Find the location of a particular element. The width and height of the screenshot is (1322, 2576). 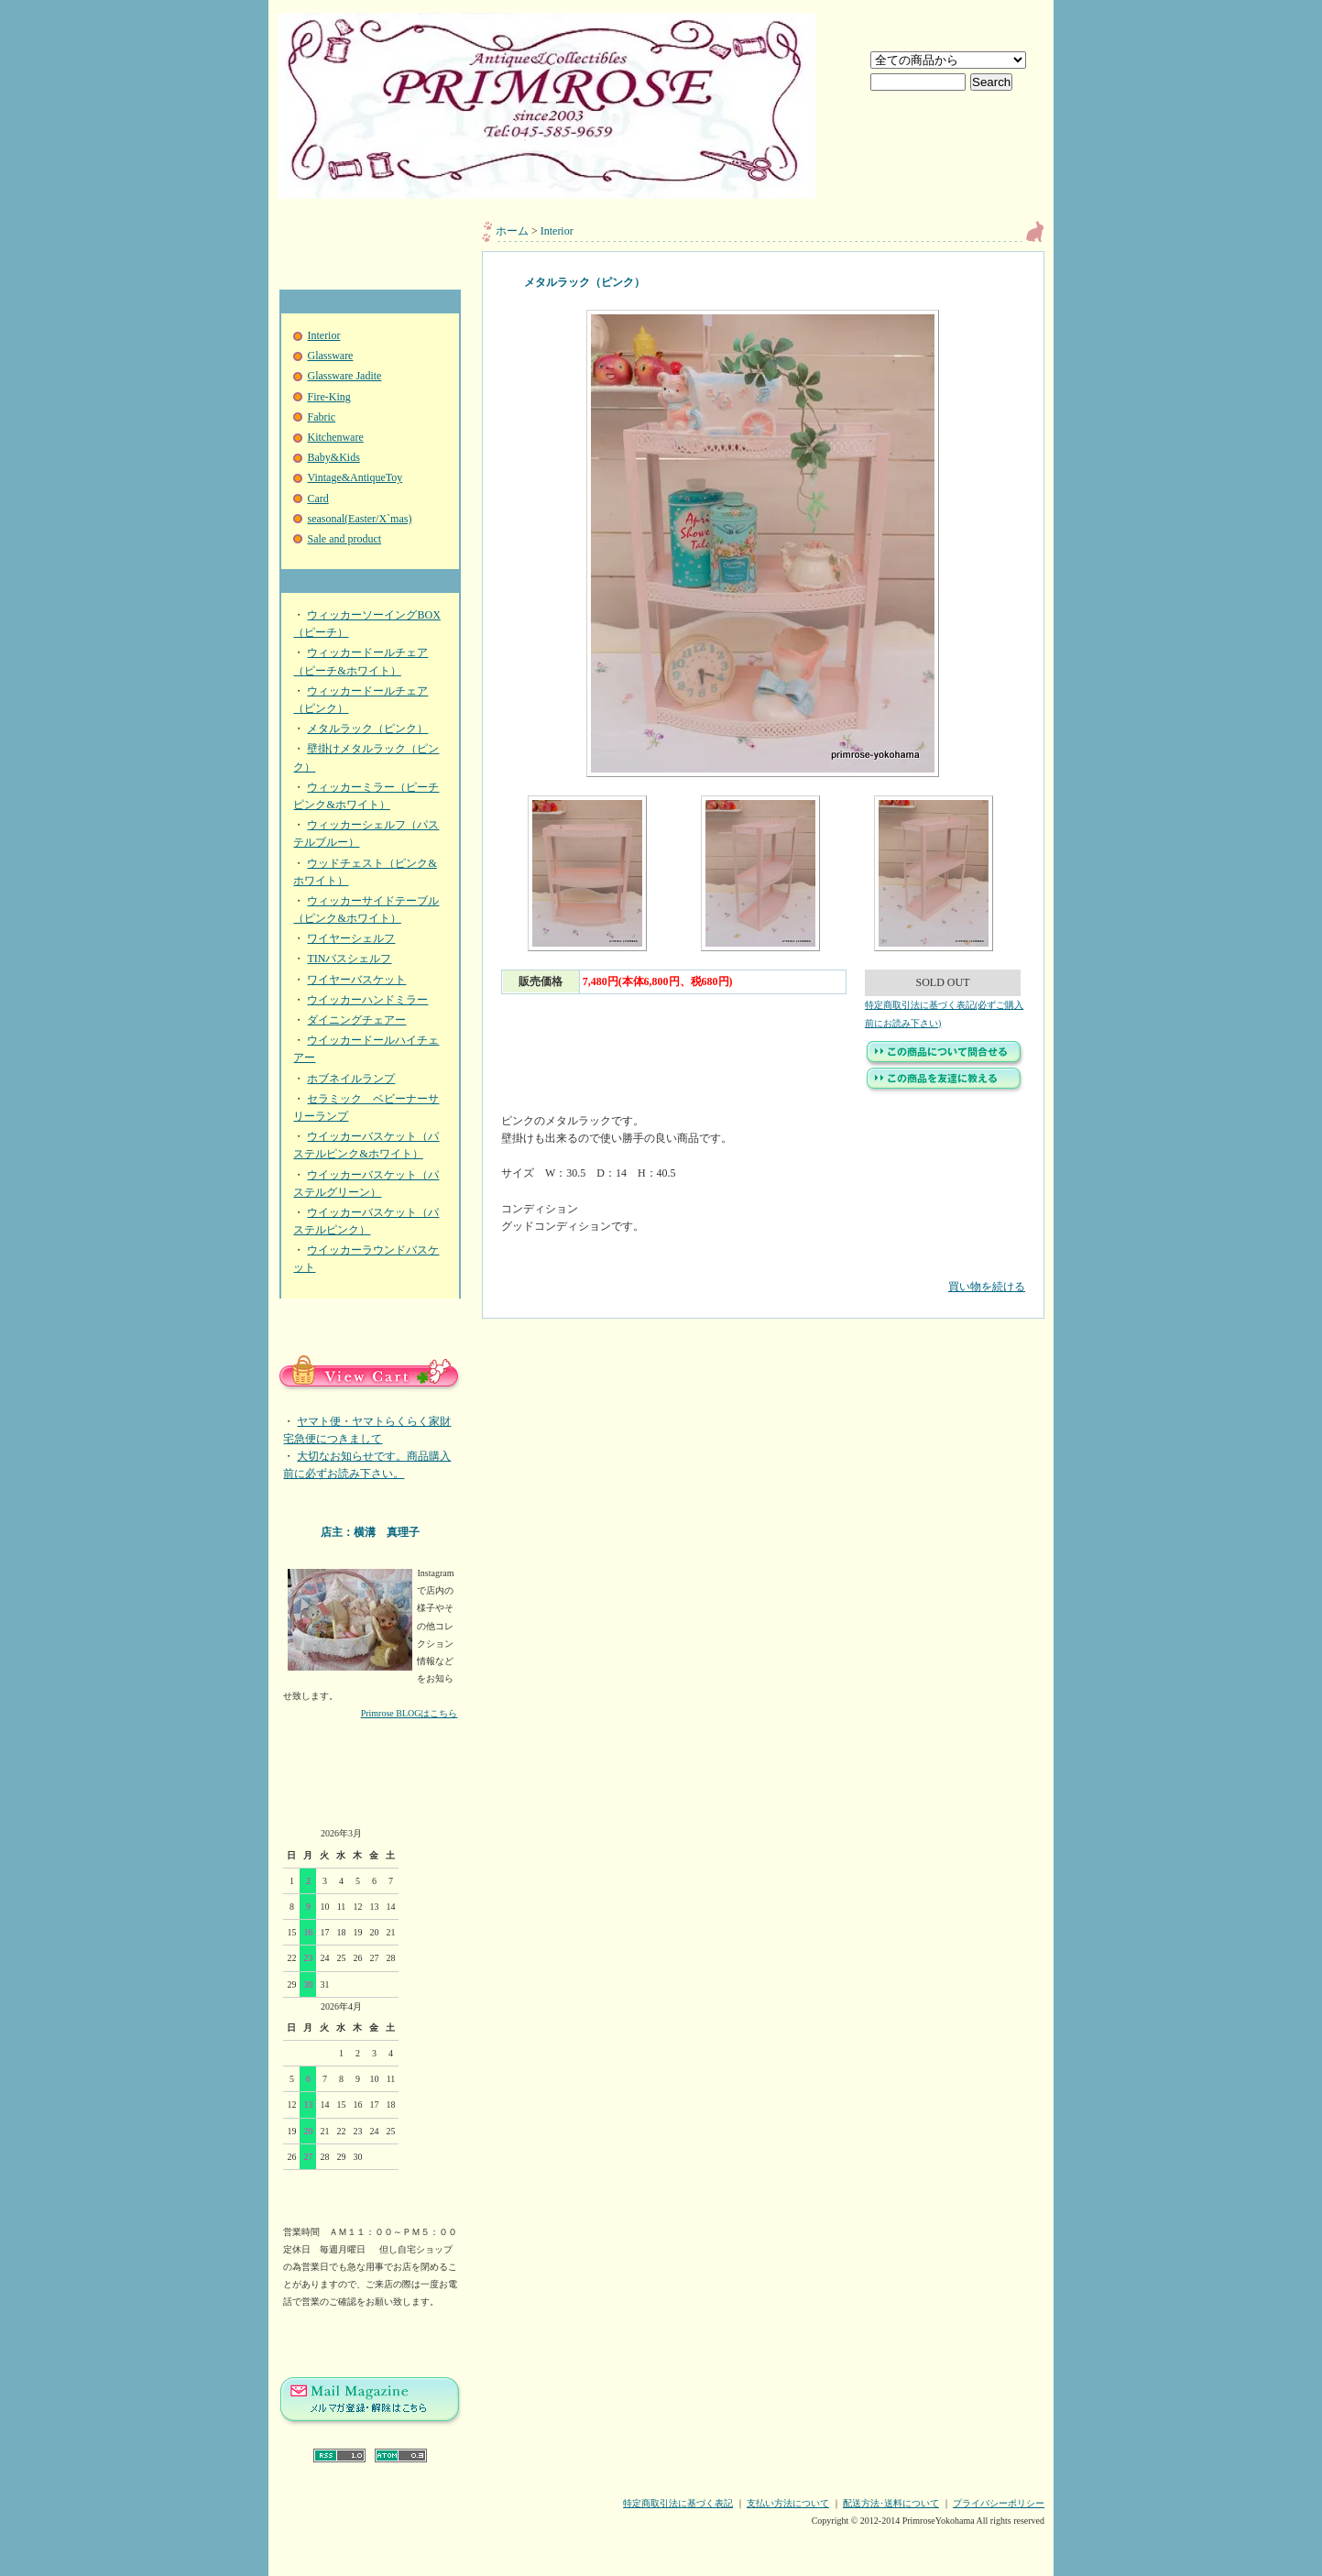

ウイッカーハンドミラー is located at coordinates (367, 999).